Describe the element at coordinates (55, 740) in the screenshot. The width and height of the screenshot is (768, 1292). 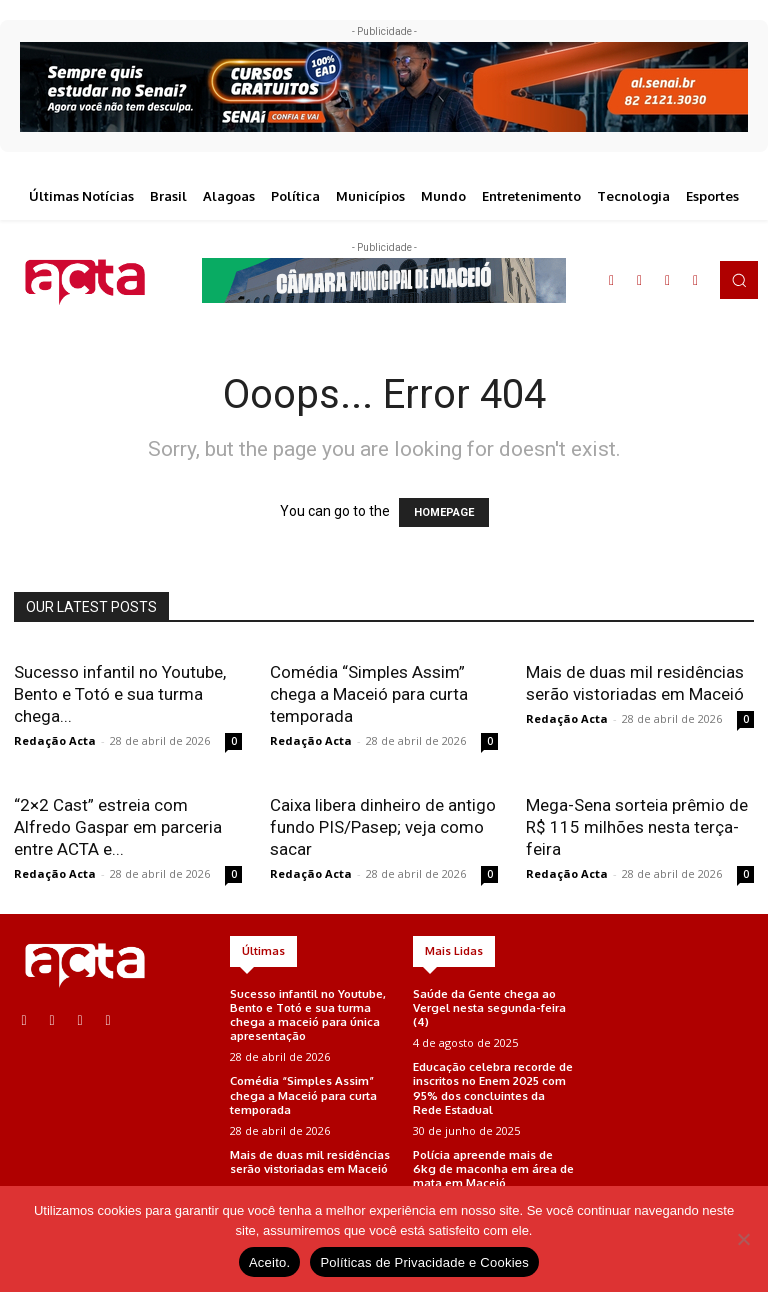
I see `Redação Acta` at that location.